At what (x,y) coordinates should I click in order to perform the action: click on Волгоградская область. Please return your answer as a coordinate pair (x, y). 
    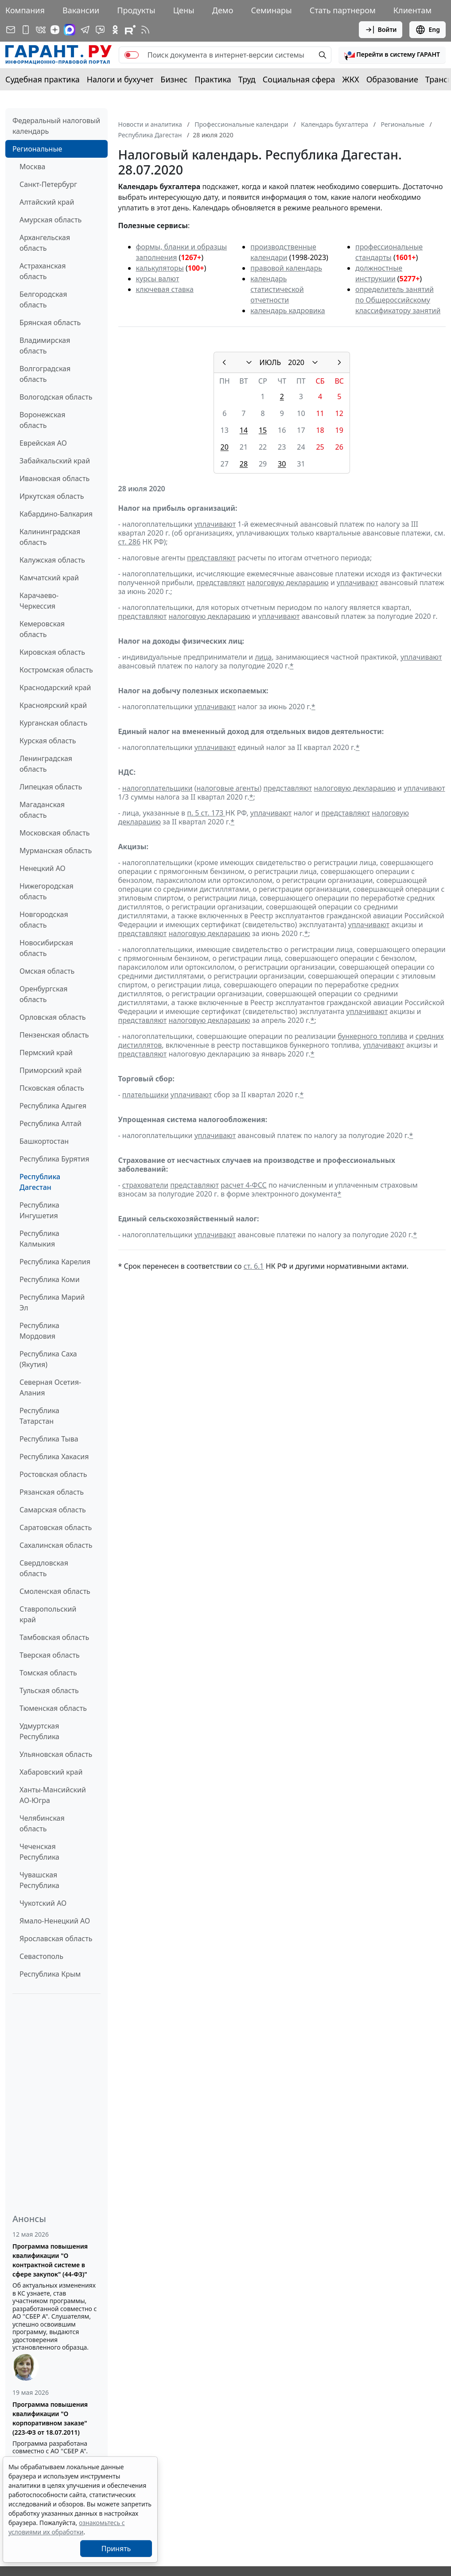
    Looking at the image, I should click on (44, 374).